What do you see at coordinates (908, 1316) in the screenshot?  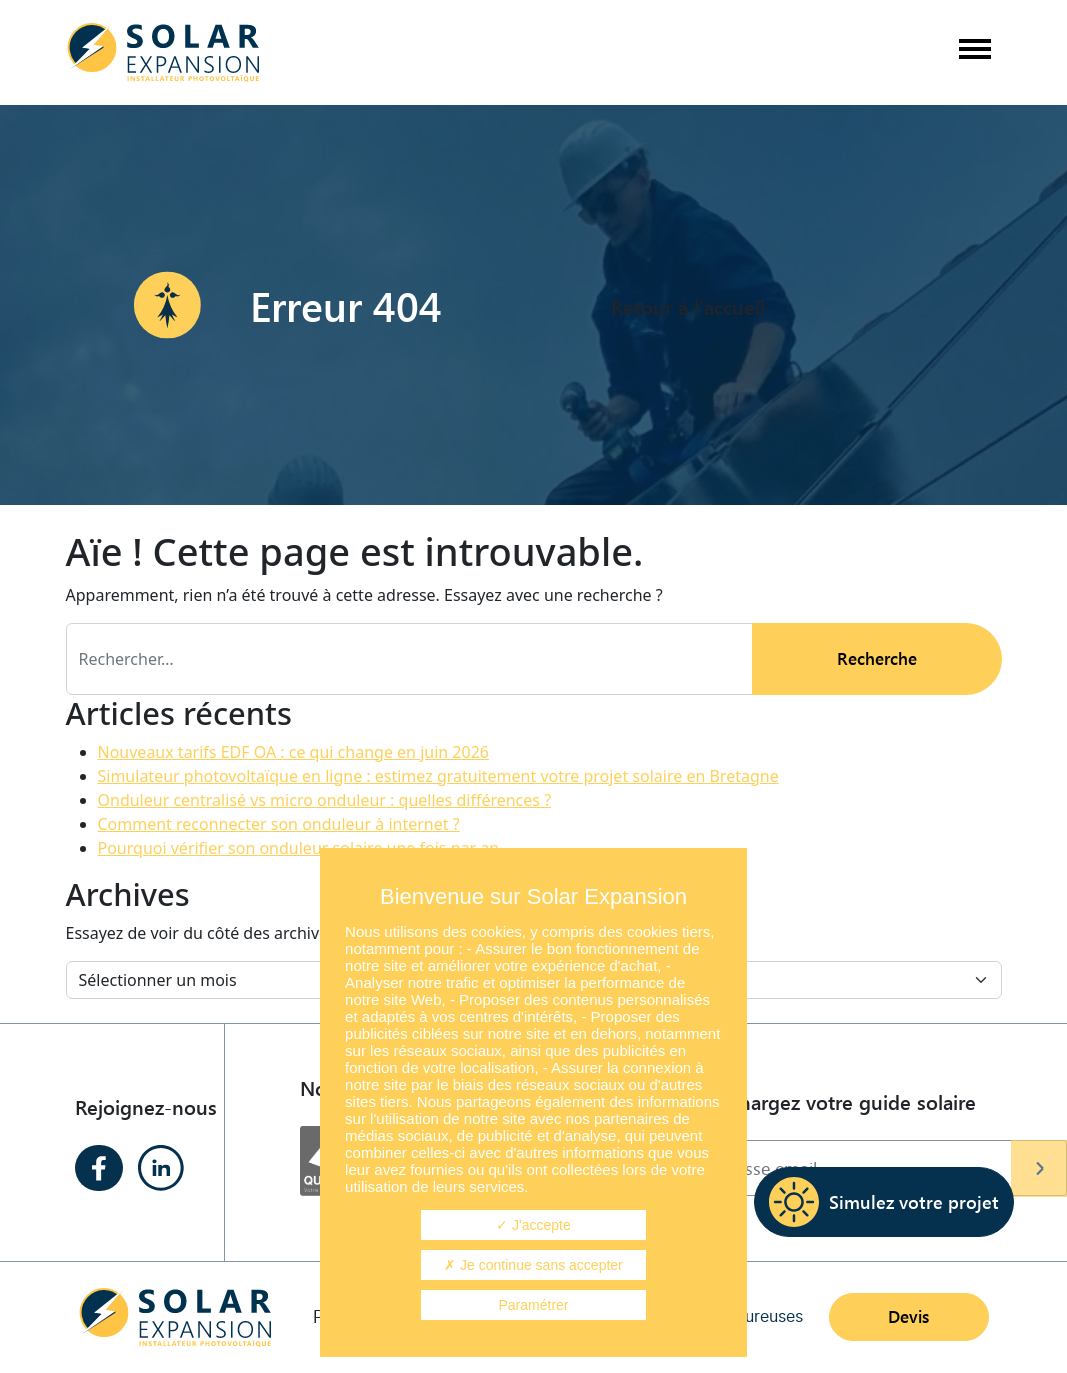 I see `Devis` at bounding box center [908, 1316].